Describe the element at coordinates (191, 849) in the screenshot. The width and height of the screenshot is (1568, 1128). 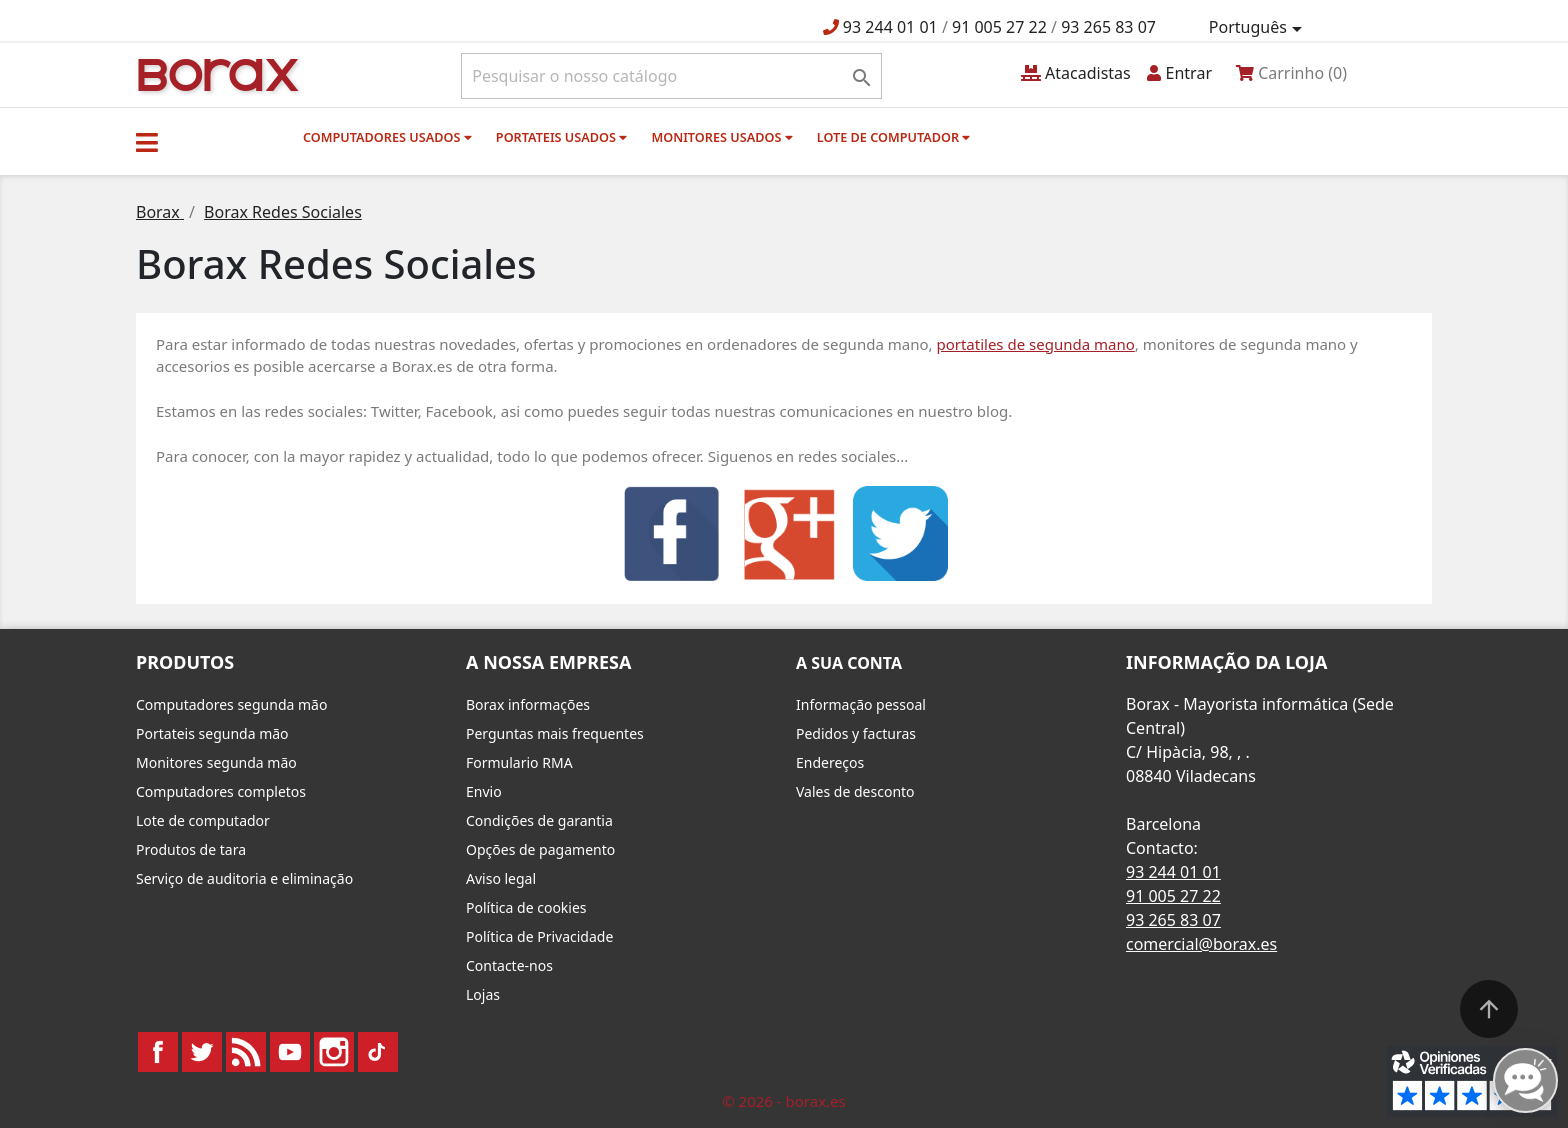
I see `Produtos de tara` at that location.